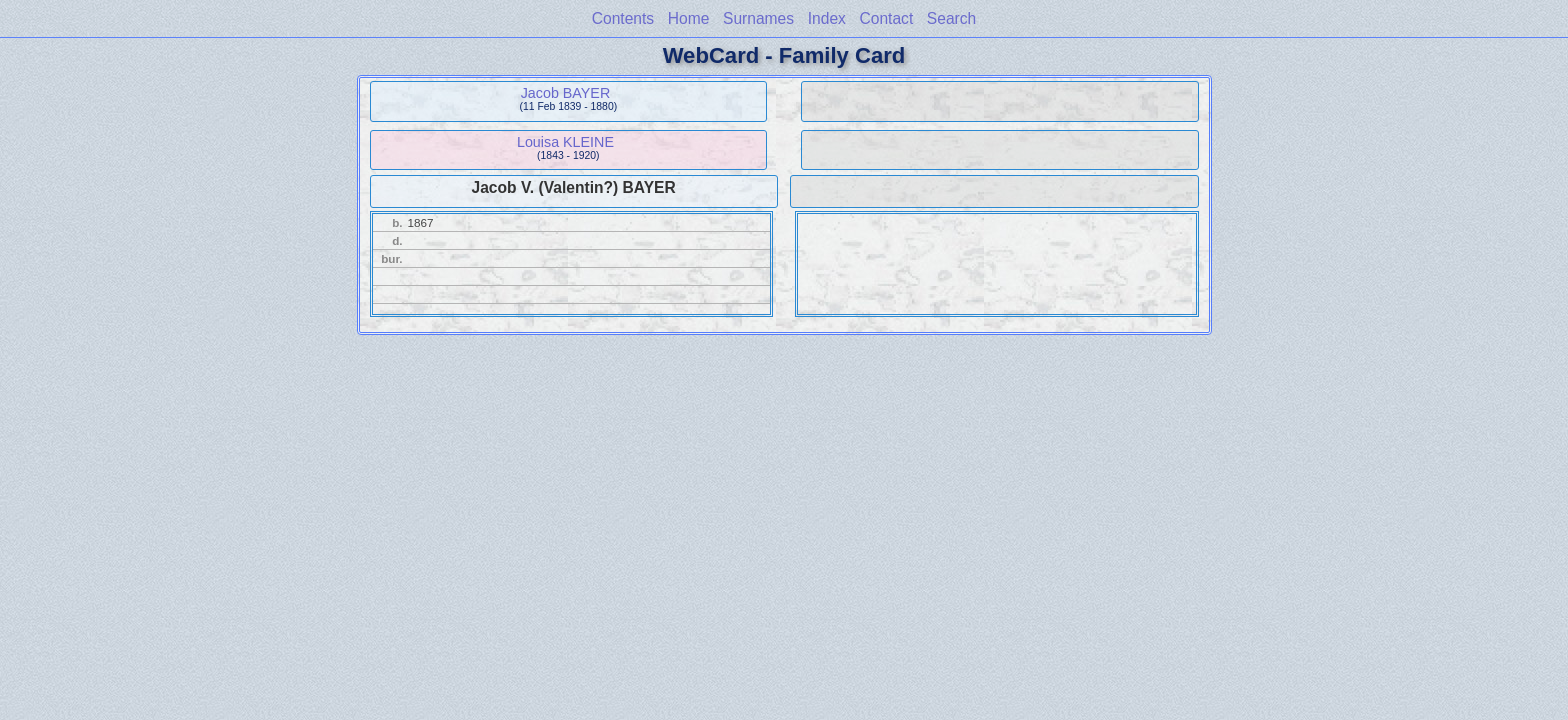 Image resolution: width=1568 pixels, height=720 pixels. Describe the element at coordinates (623, 18) in the screenshot. I see `Contents` at that location.